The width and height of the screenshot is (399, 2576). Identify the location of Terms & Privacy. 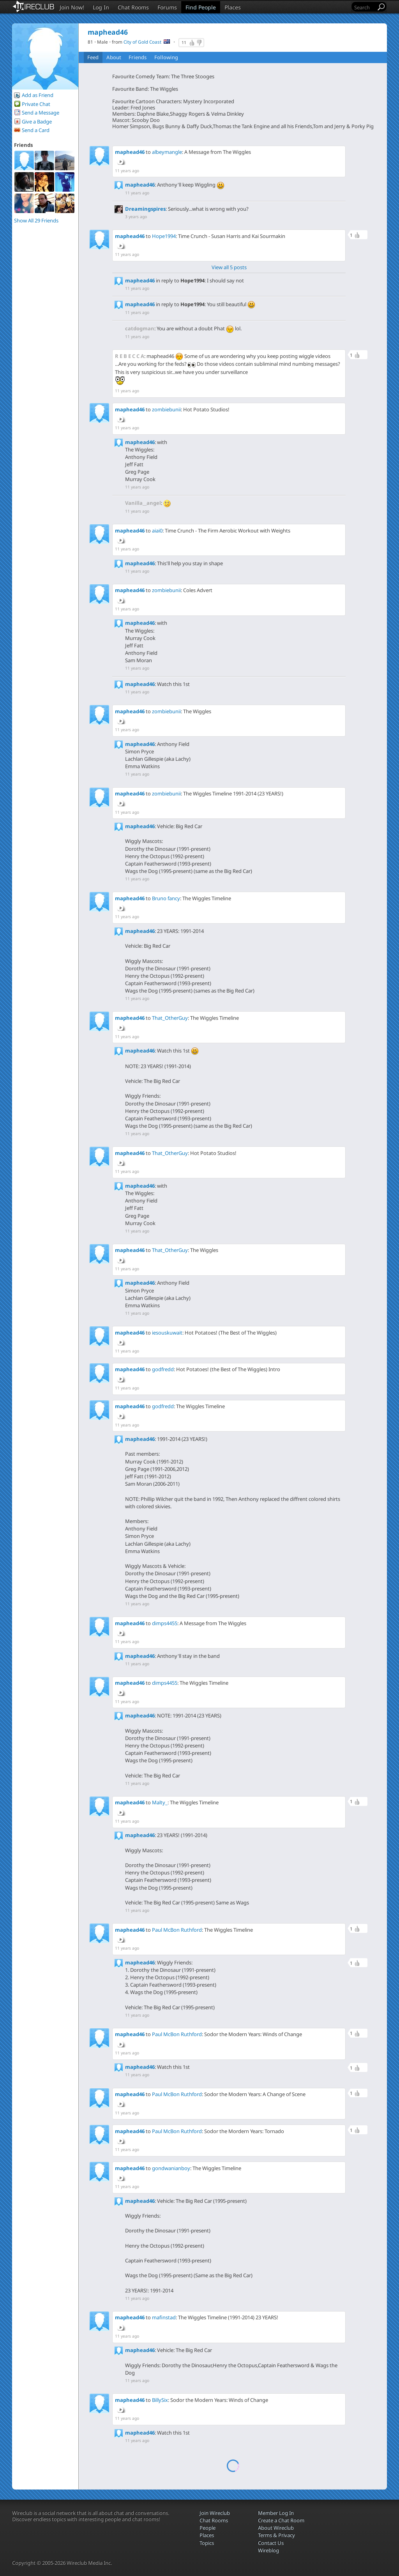
(276, 2535).